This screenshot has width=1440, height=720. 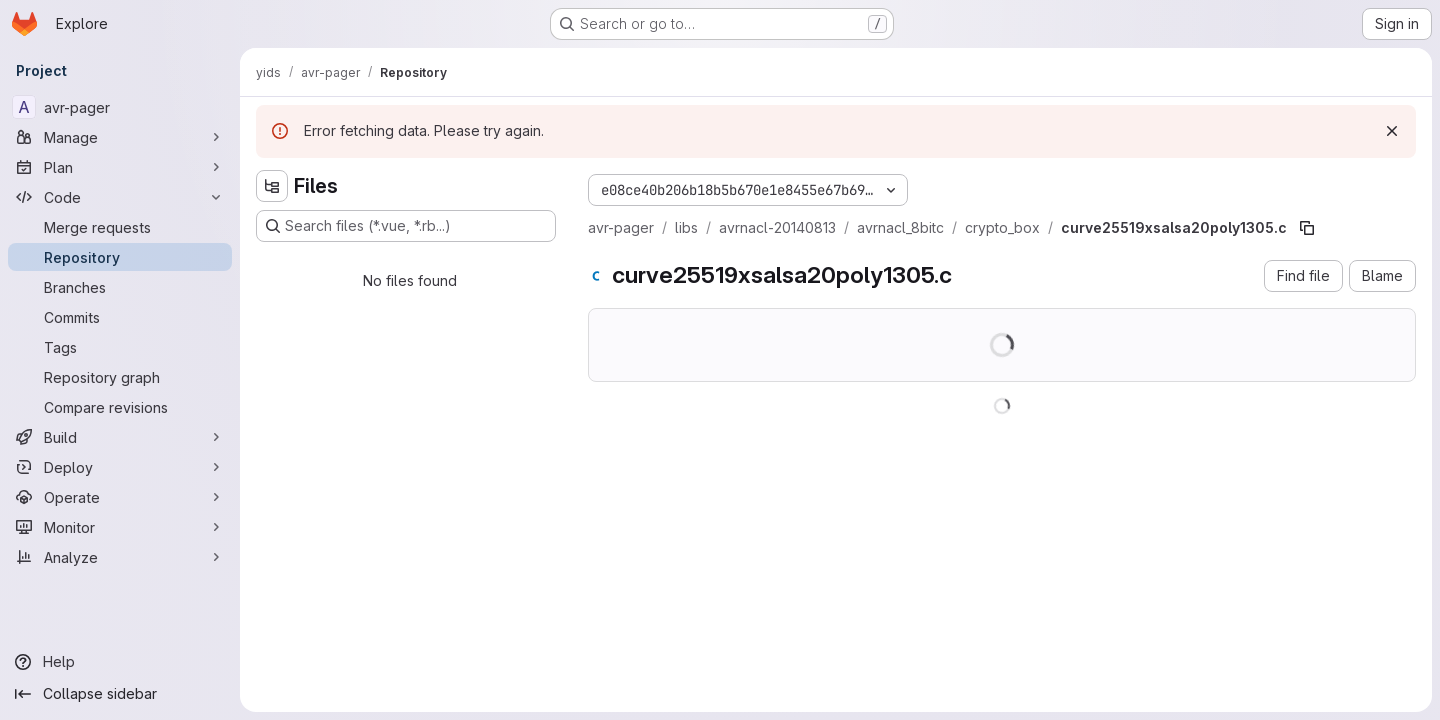 I want to click on [Repository], so click(x=120, y=257).